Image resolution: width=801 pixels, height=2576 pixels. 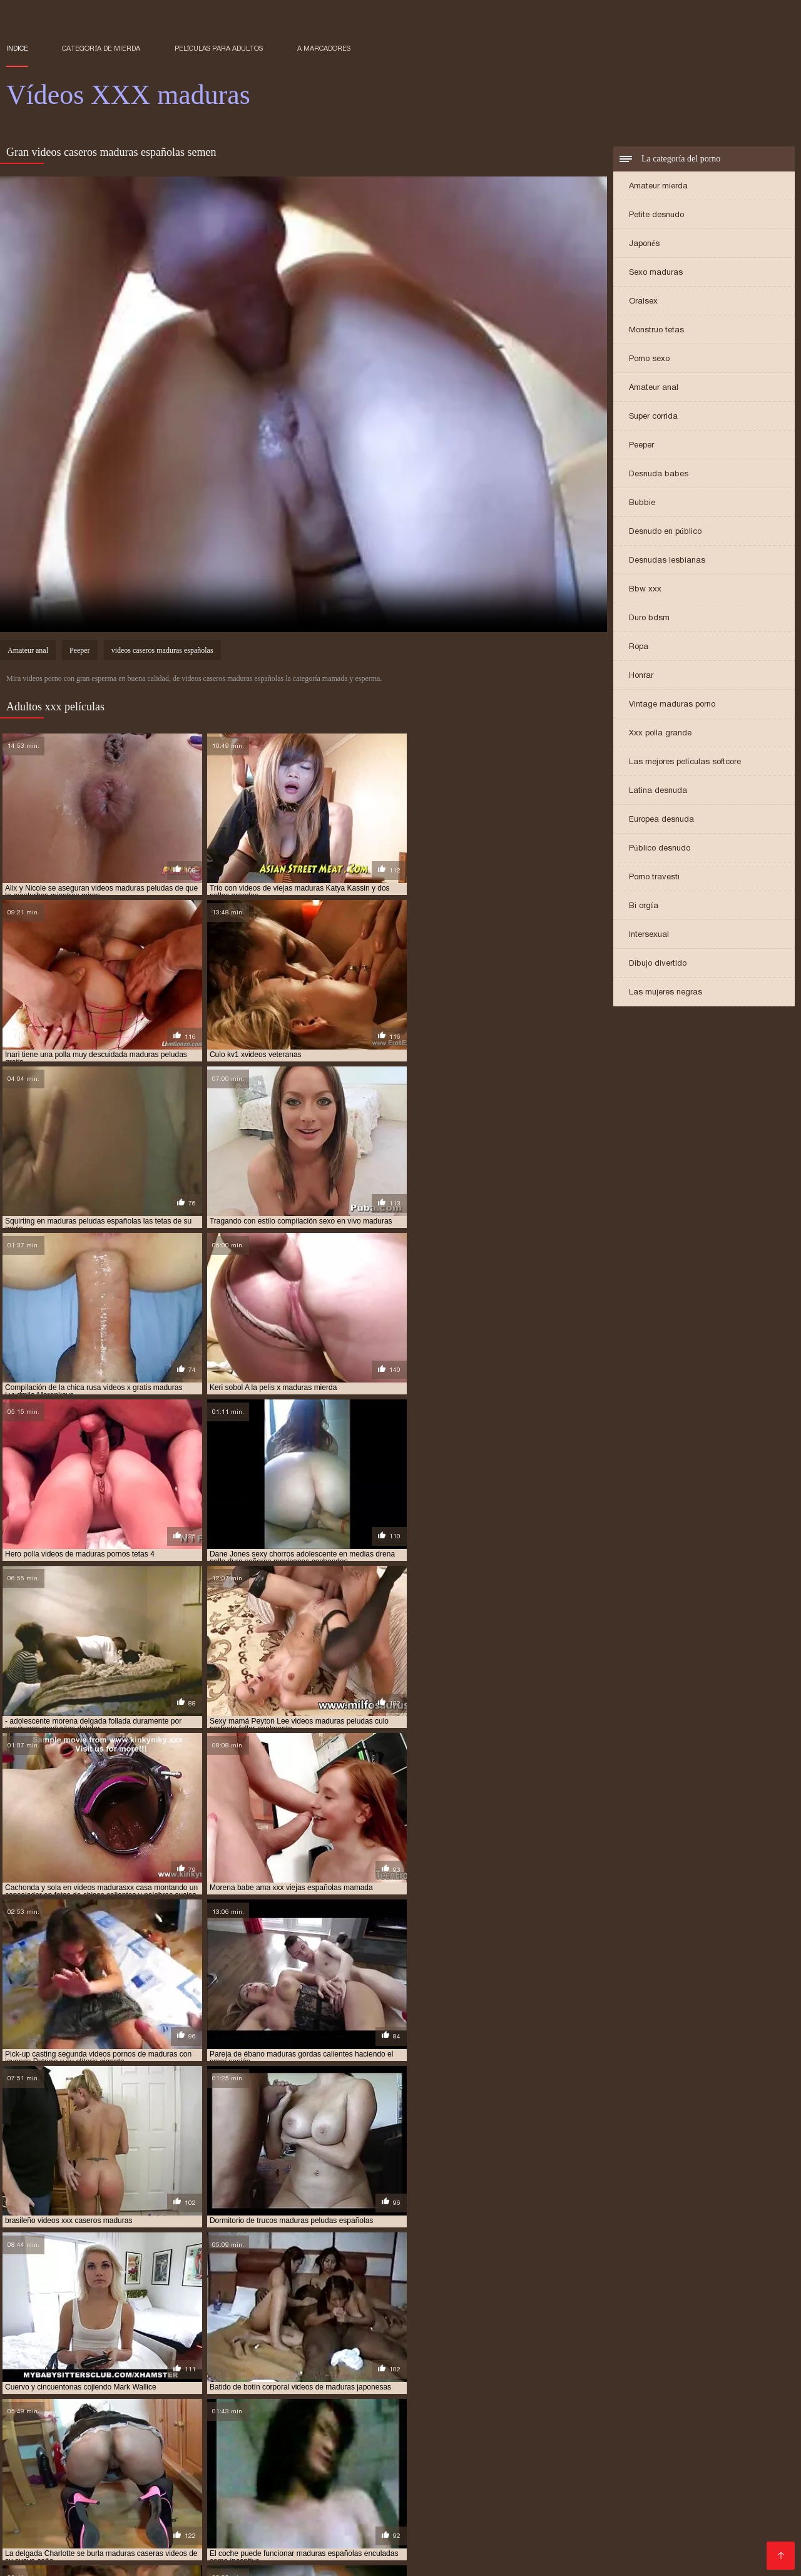 I want to click on maduras pormo, so click(x=548, y=2435).